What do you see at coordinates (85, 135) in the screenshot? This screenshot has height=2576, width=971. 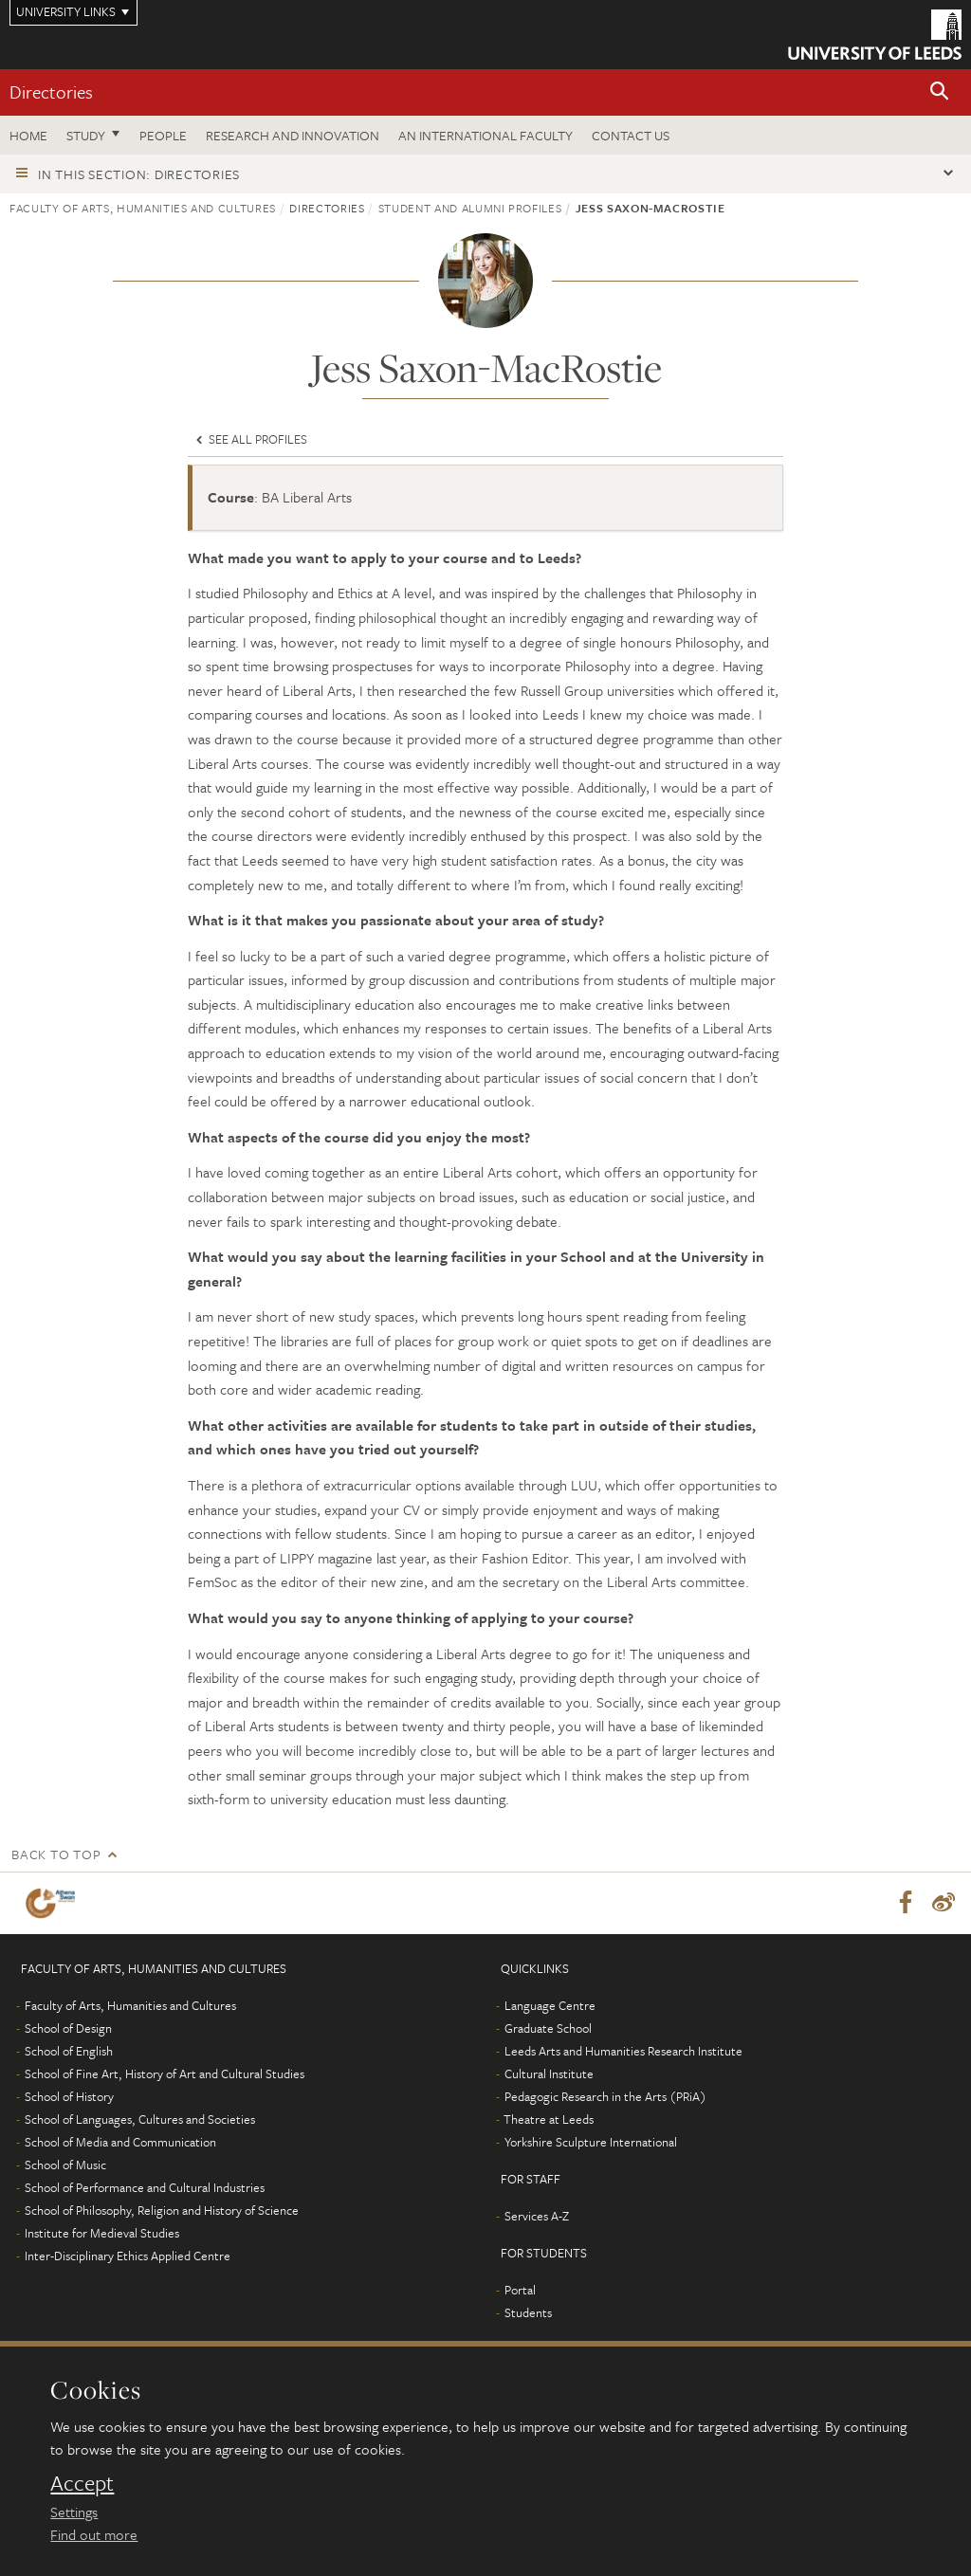 I see `Study` at bounding box center [85, 135].